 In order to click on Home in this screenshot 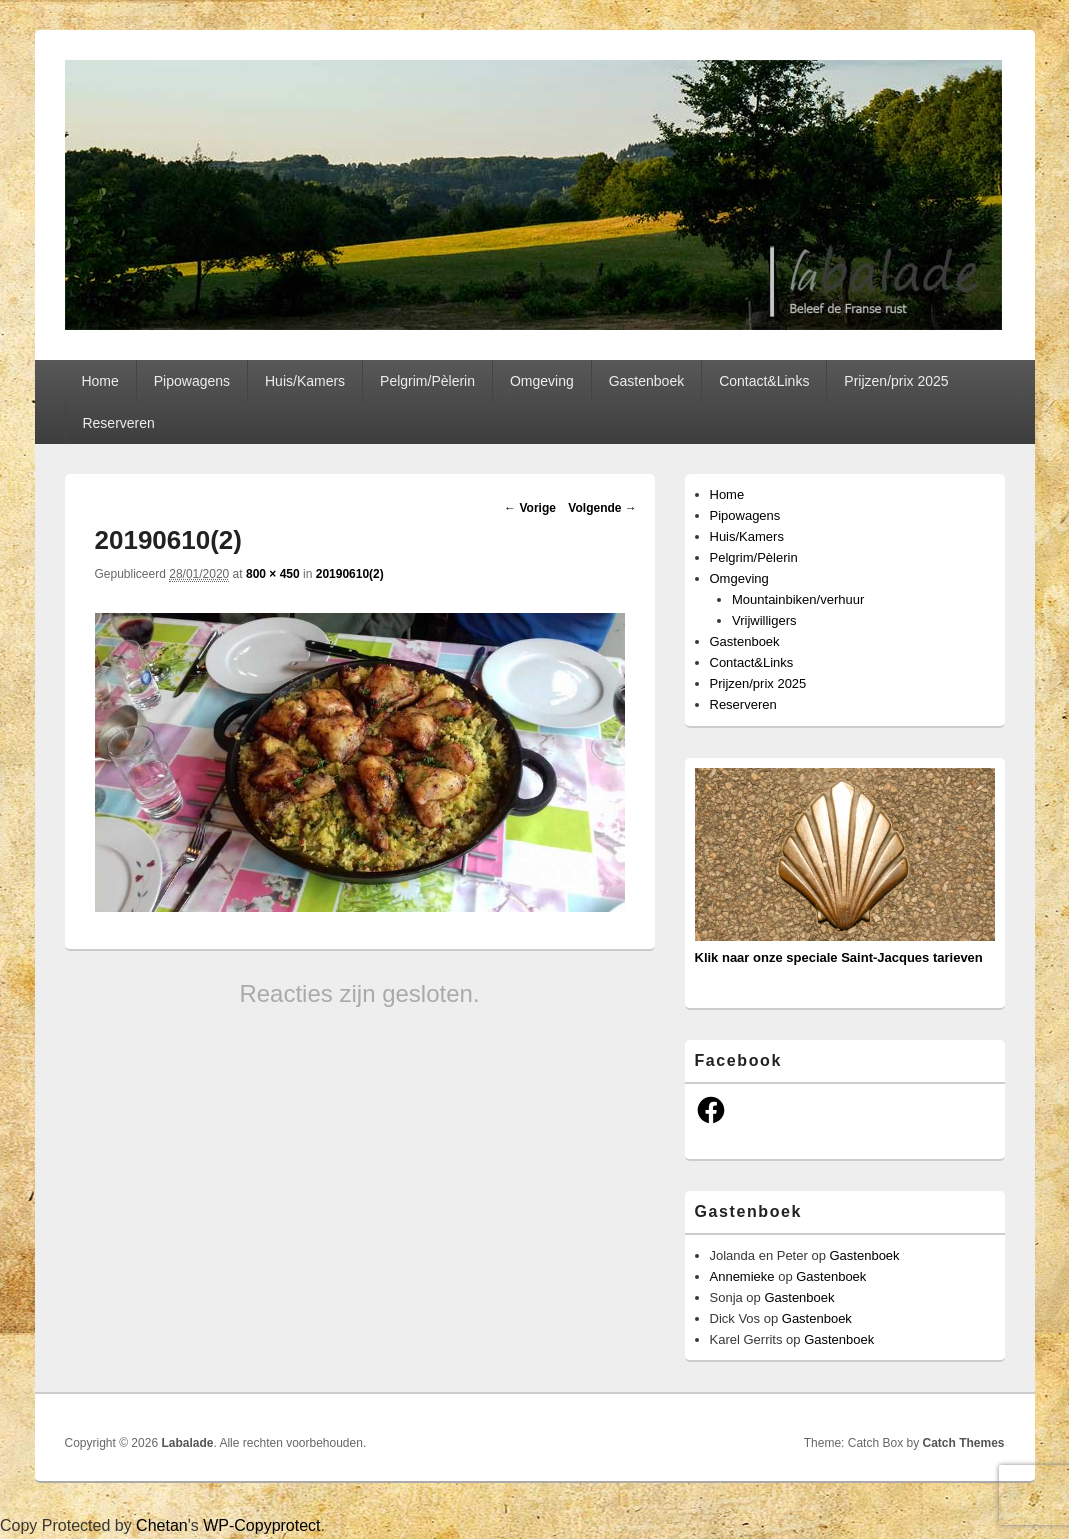, I will do `click(99, 381)`.